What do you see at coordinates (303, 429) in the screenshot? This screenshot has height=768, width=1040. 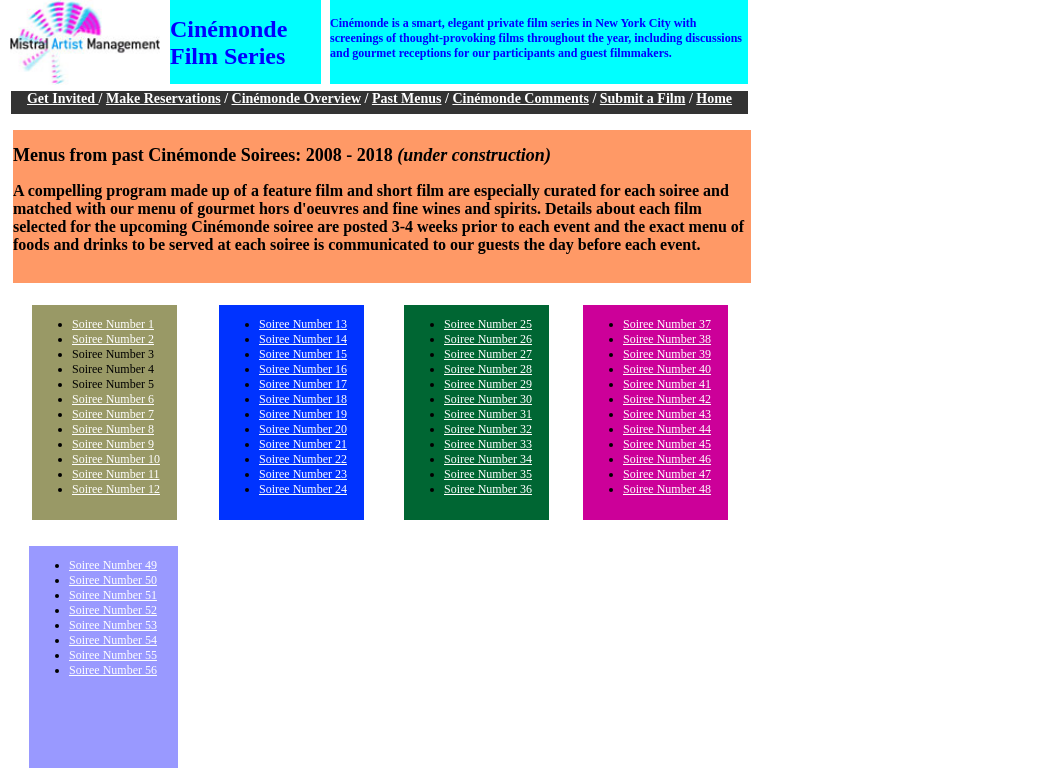 I see `Soiree Number 20` at bounding box center [303, 429].